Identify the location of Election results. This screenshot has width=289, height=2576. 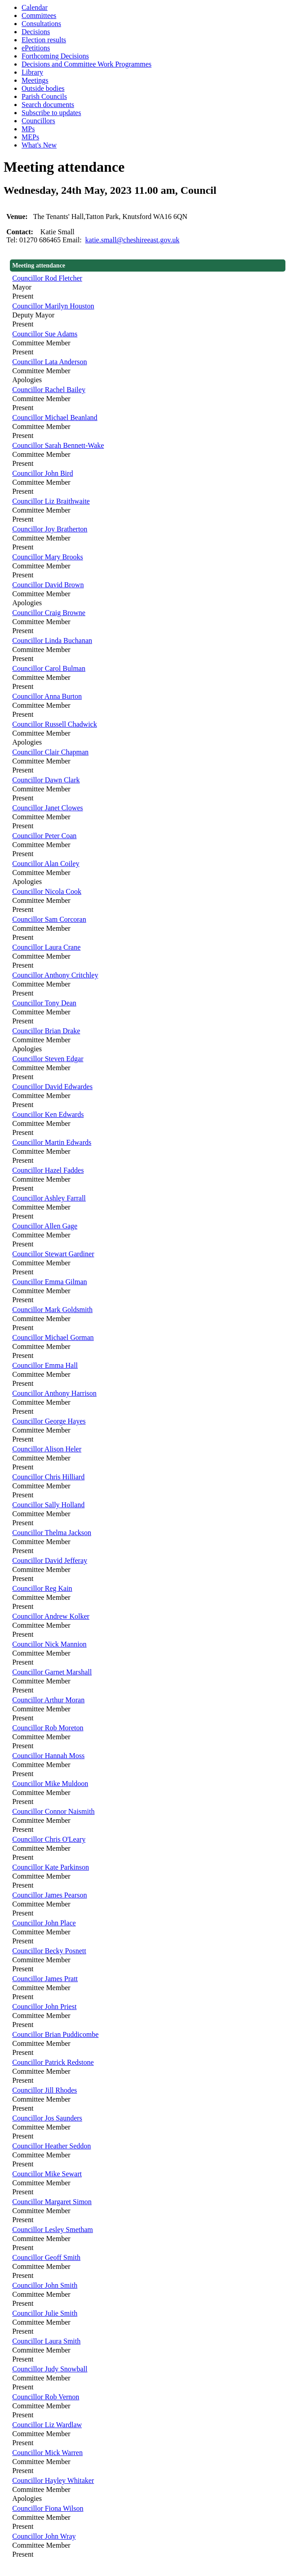
(44, 40).